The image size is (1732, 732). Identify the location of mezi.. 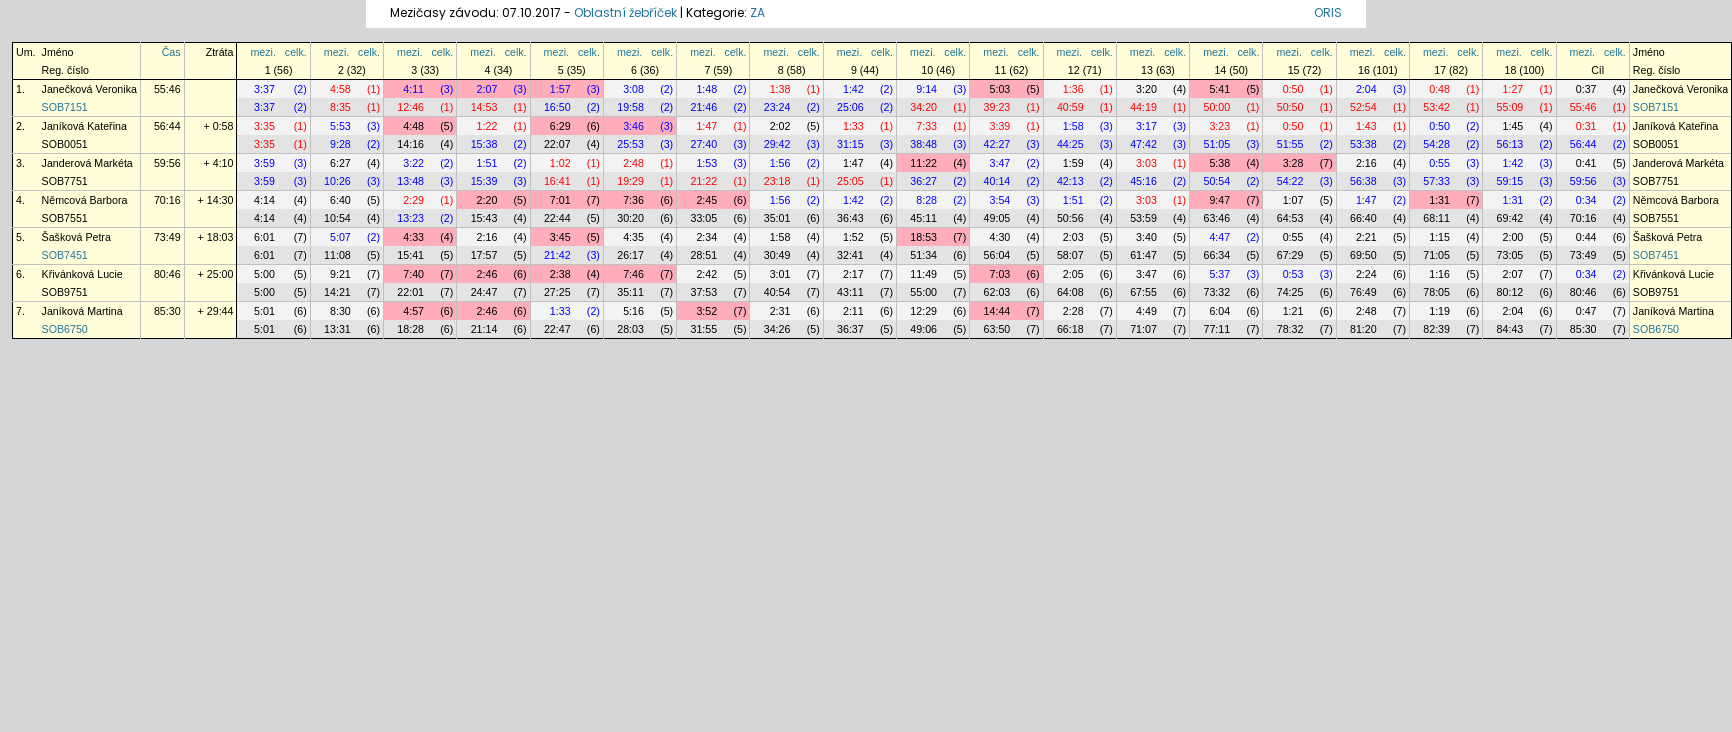
(262, 52).